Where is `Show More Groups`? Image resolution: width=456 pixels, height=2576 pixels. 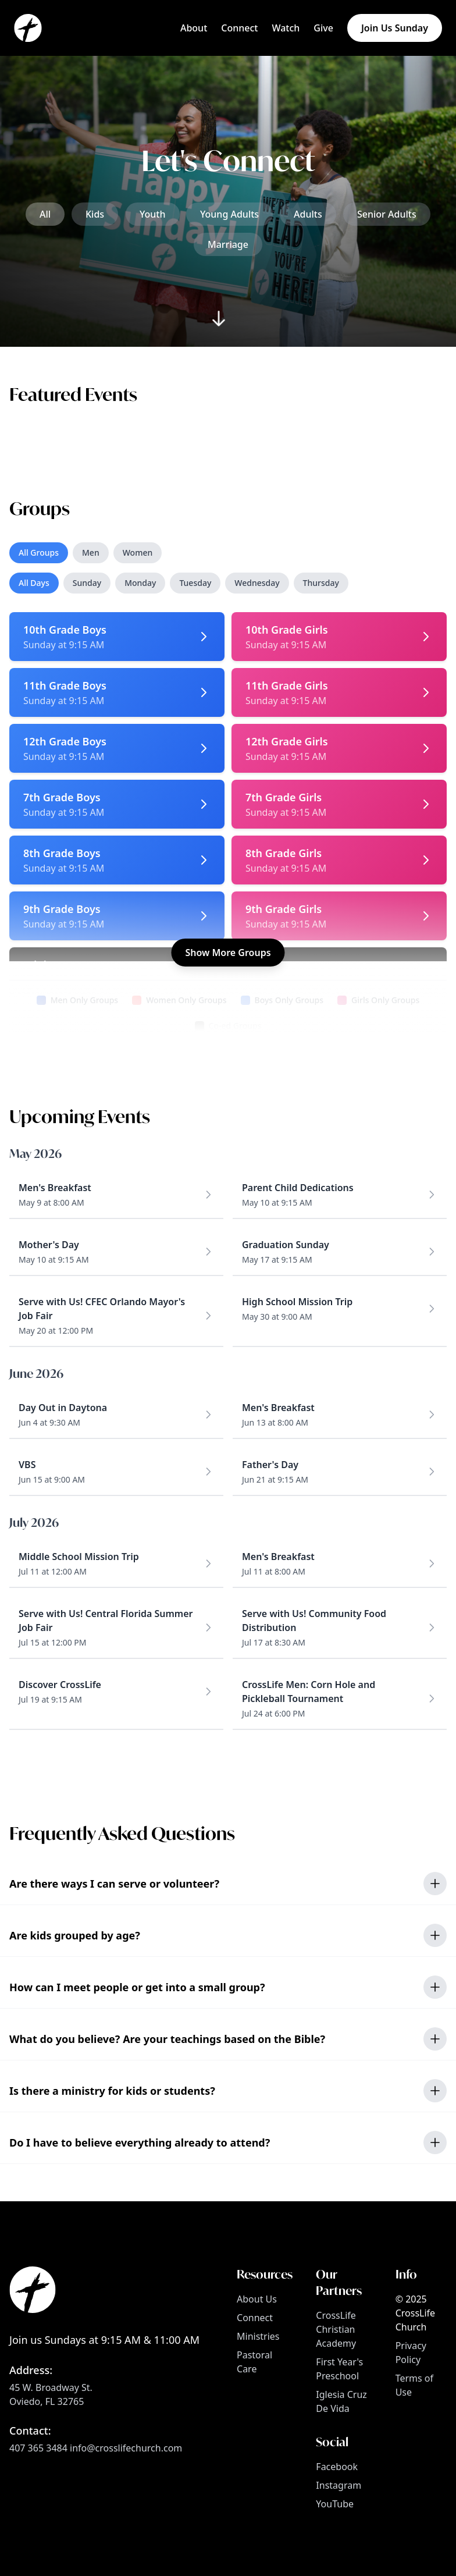 Show More Groups is located at coordinates (227, 952).